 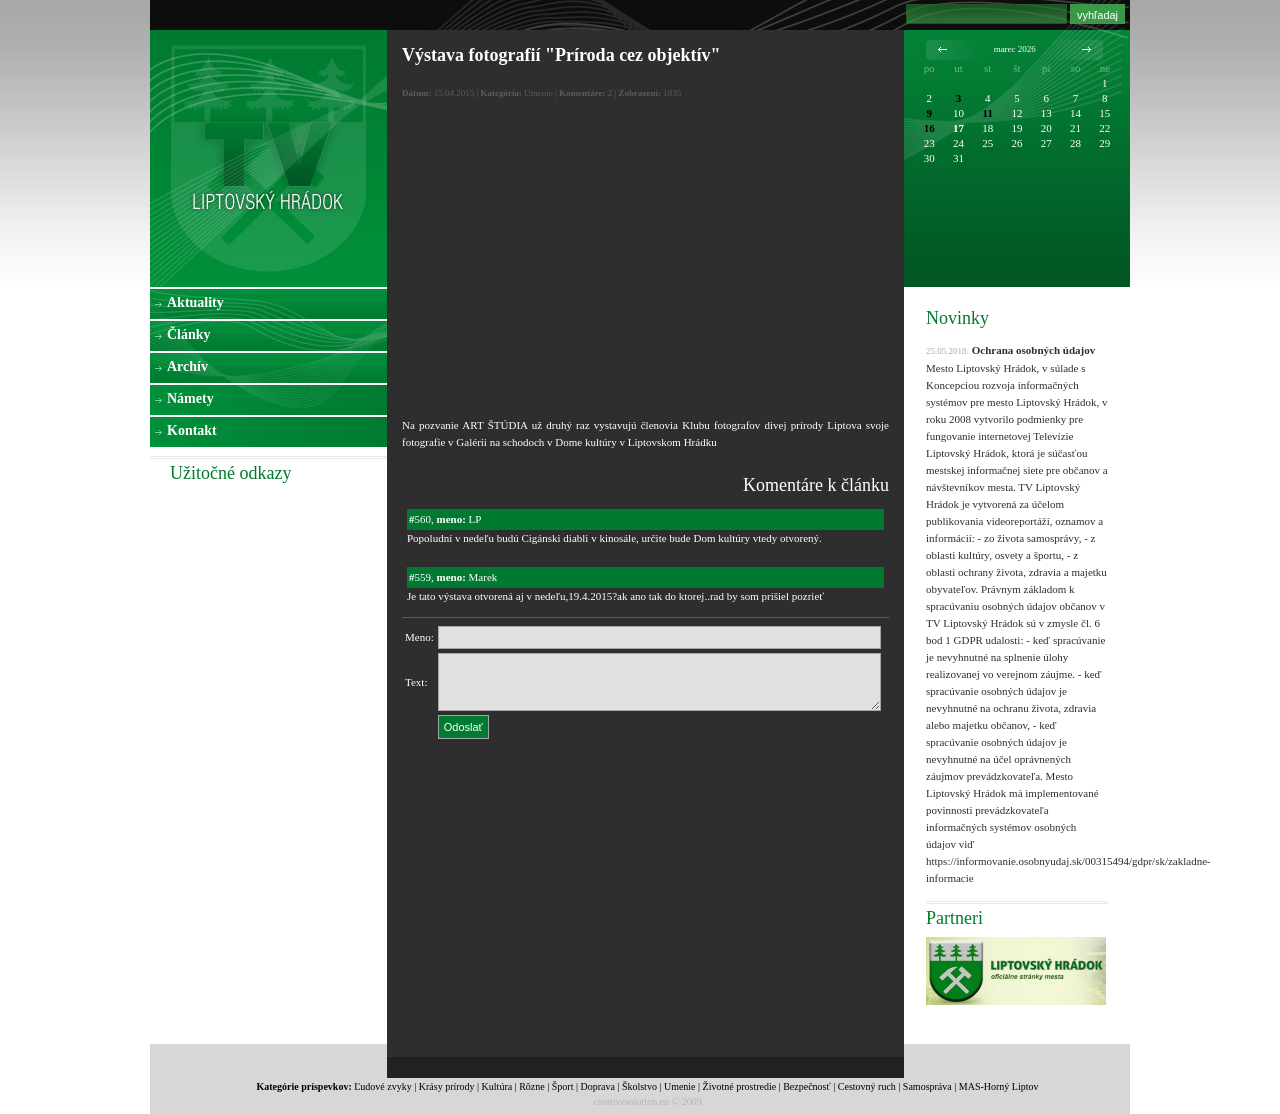 What do you see at coordinates (597, 1086) in the screenshot?
I see `Doprava` at bounding box center [597, 1086].